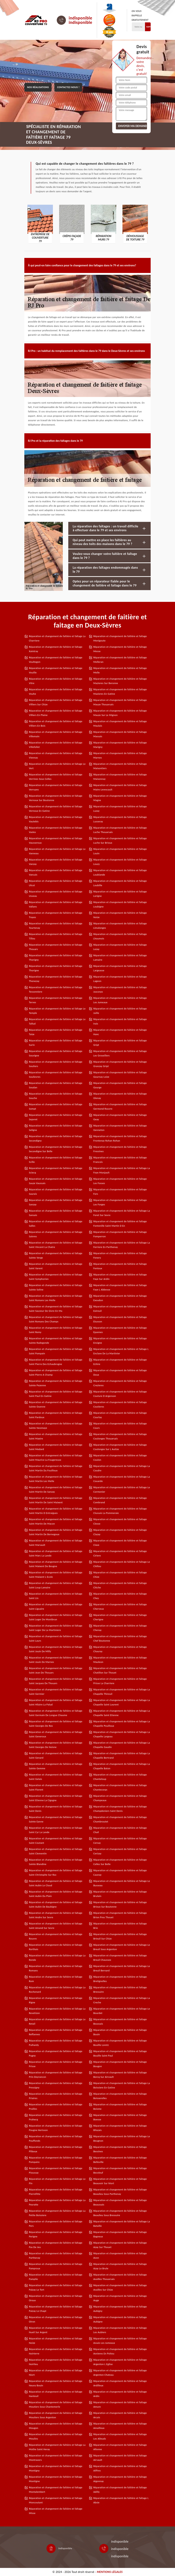 The width and height of the screenshot is (175, 2576). I want to click on Réparation et changement de faîtière et faîtage Saint Aubin Le Cloud, so click(55, 1883).